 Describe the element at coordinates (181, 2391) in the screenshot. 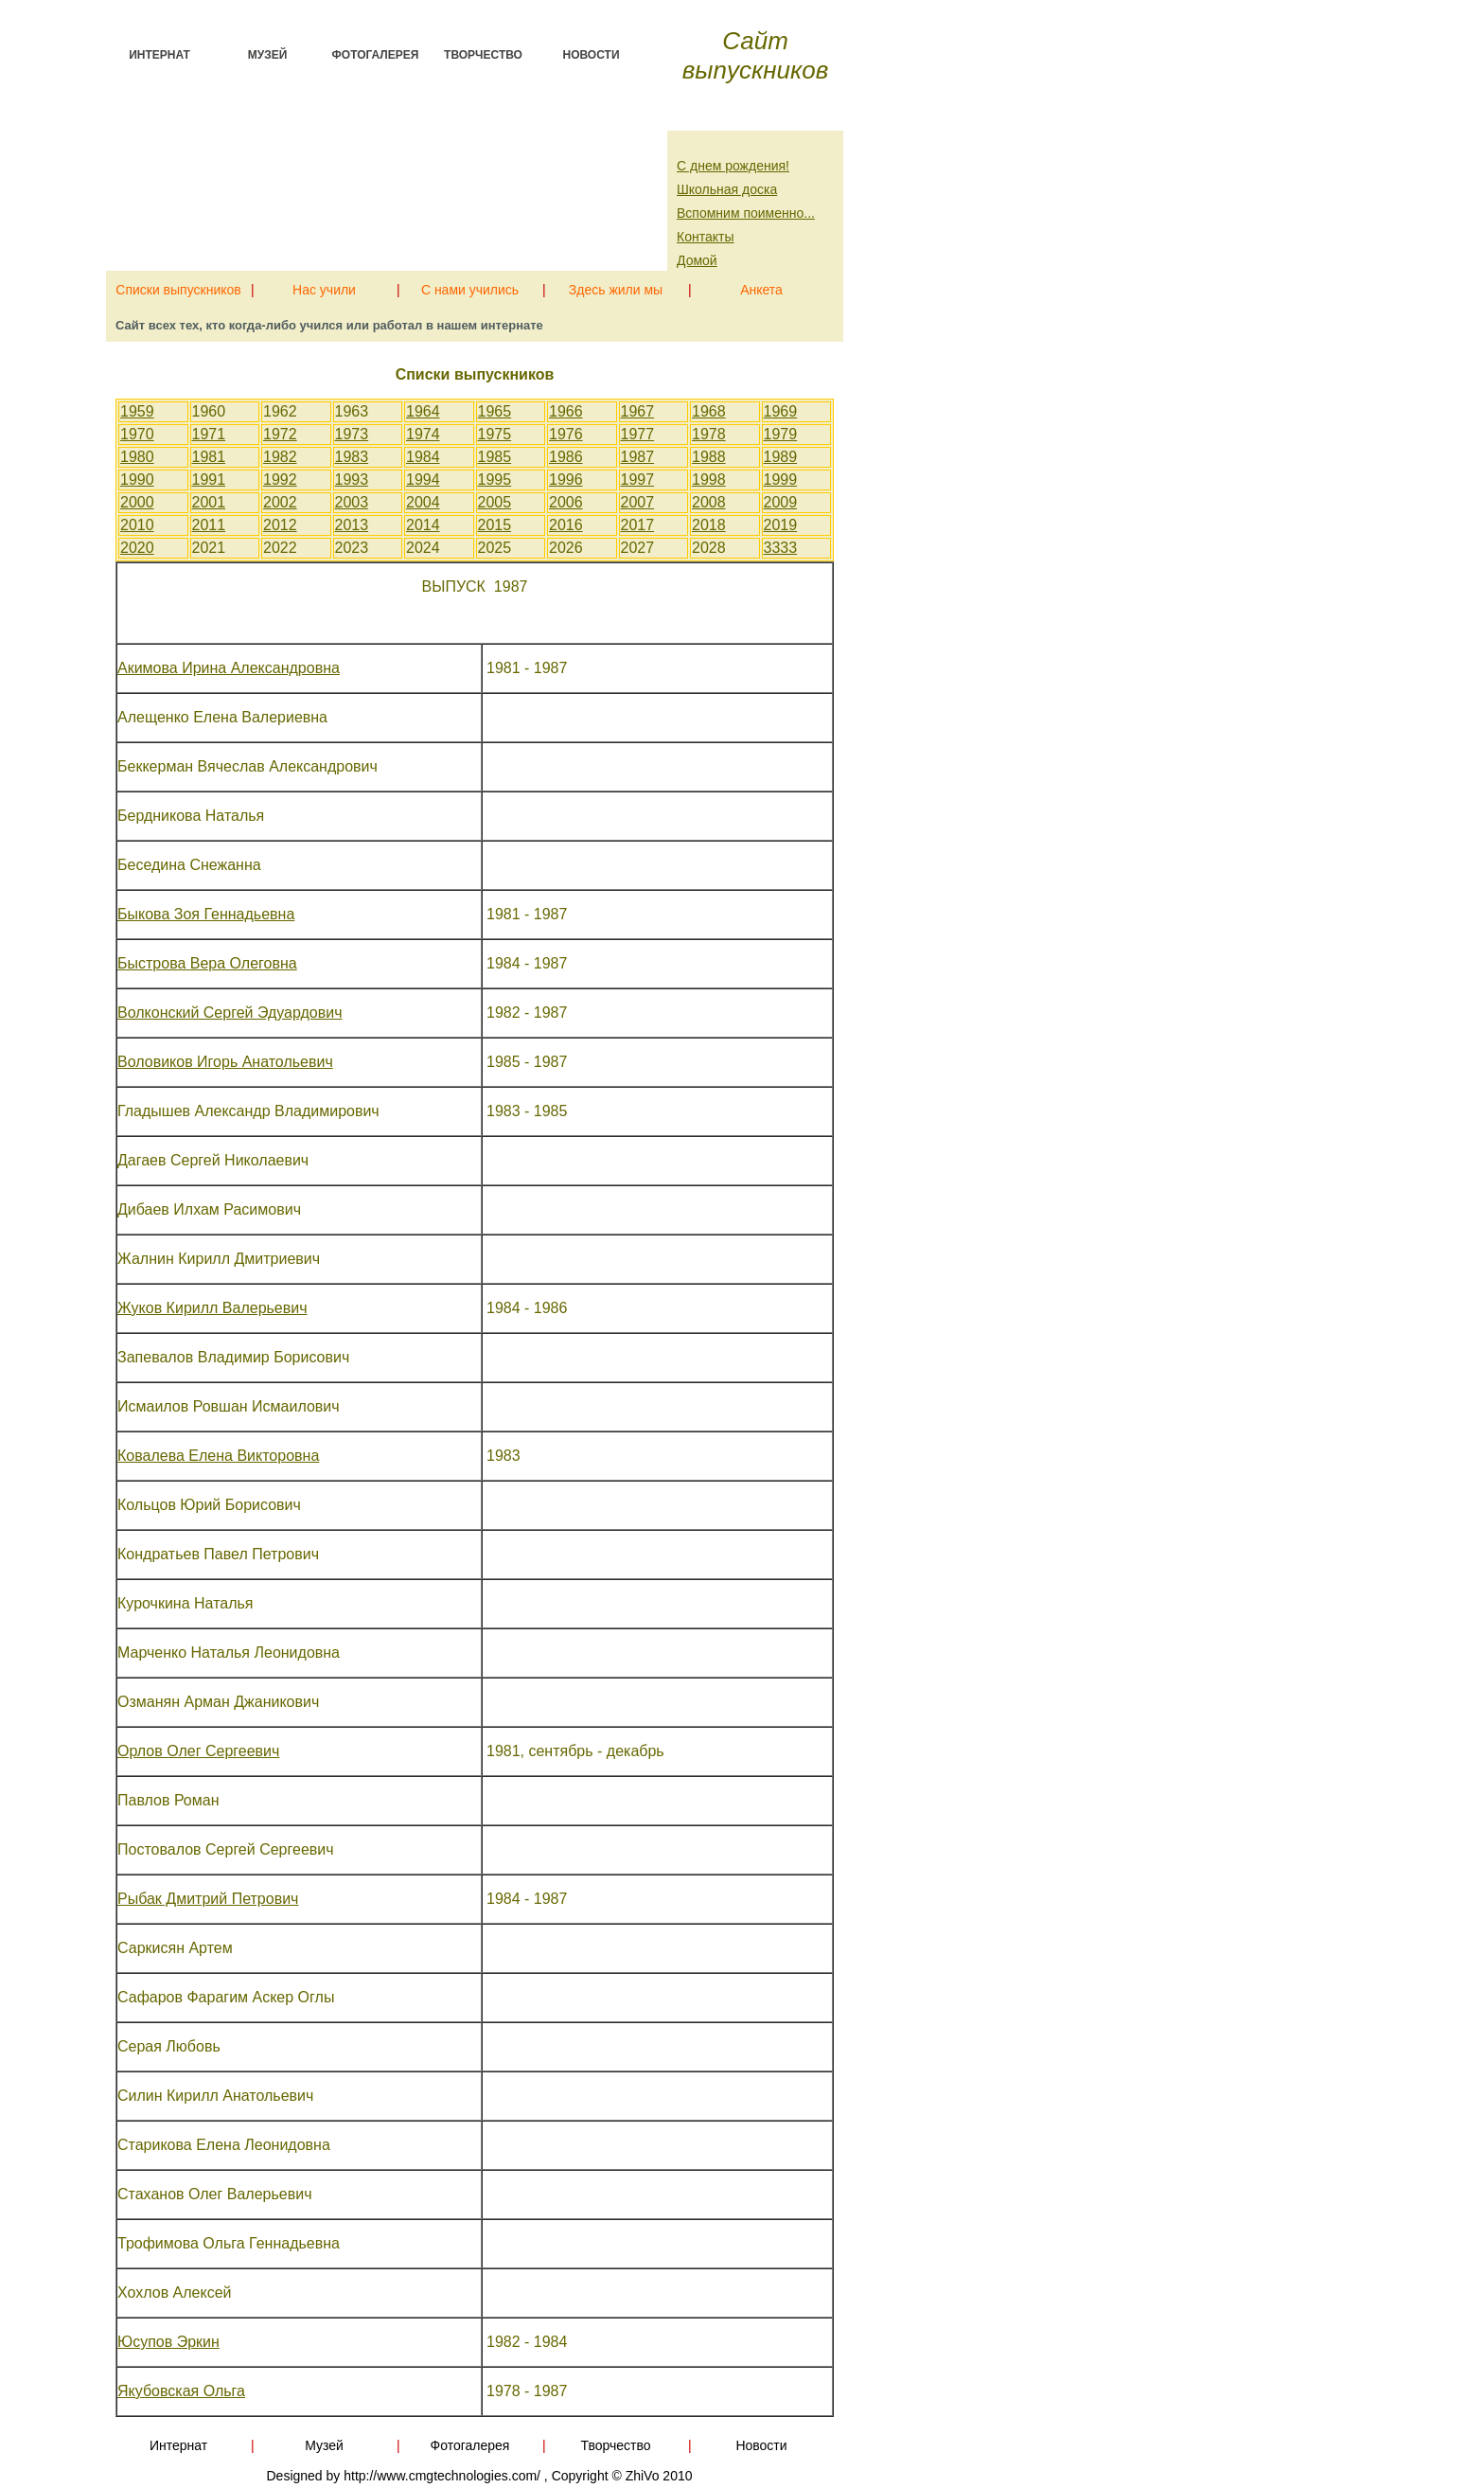

I see `Якубовская Ольга` at that location.